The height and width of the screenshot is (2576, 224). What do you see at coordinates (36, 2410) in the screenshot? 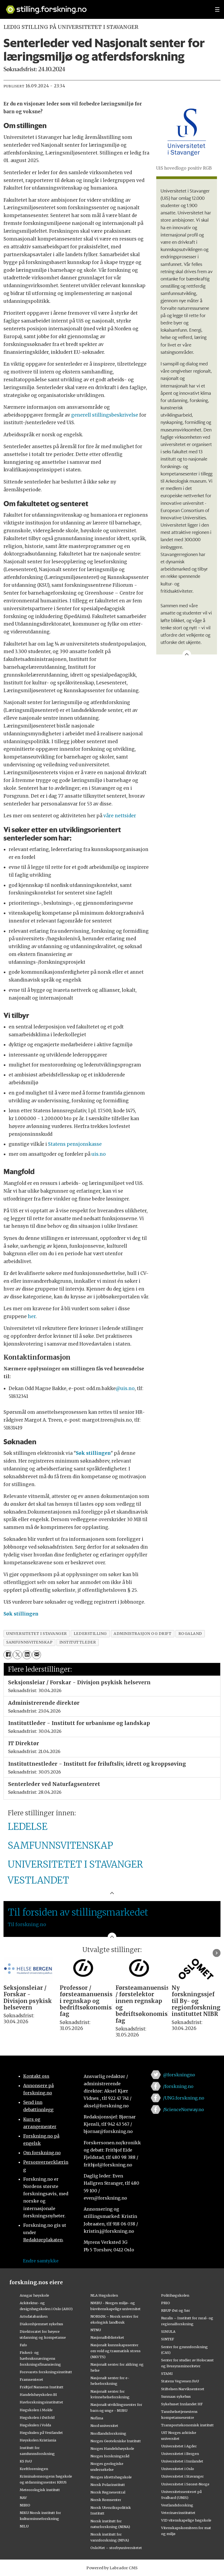
I see `Høgskolen i Molde` at bounding box center [36, 2410].